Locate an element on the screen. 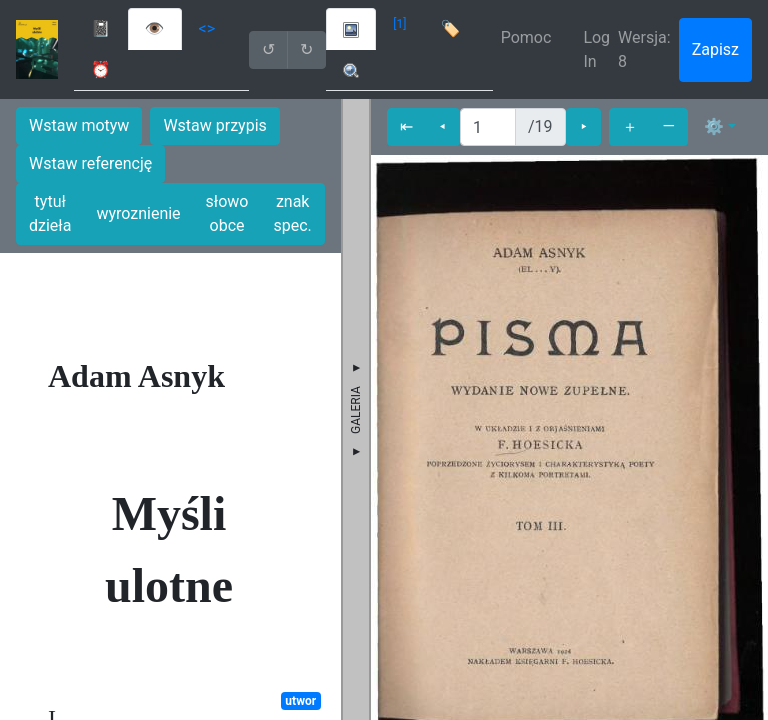 Image resolution: width=768 pixels, height=720 pixels. słowo obce is located at coordinates (227, 213).